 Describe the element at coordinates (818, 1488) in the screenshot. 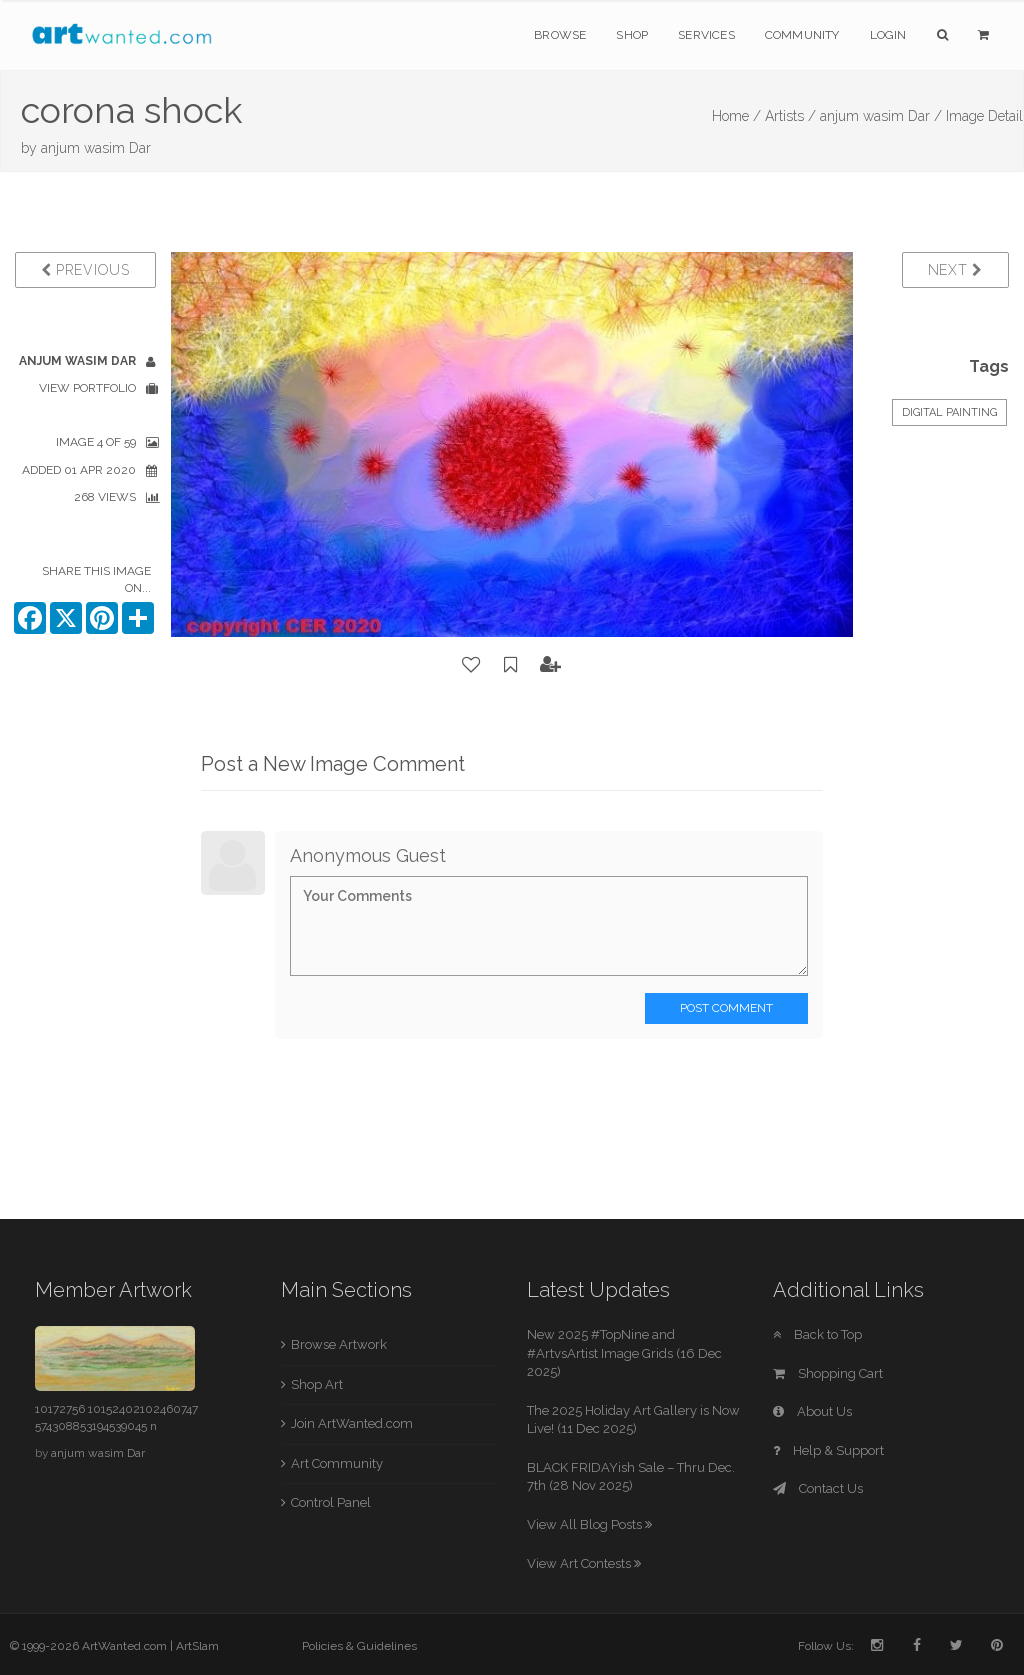

I see `Contact Us` at that location.